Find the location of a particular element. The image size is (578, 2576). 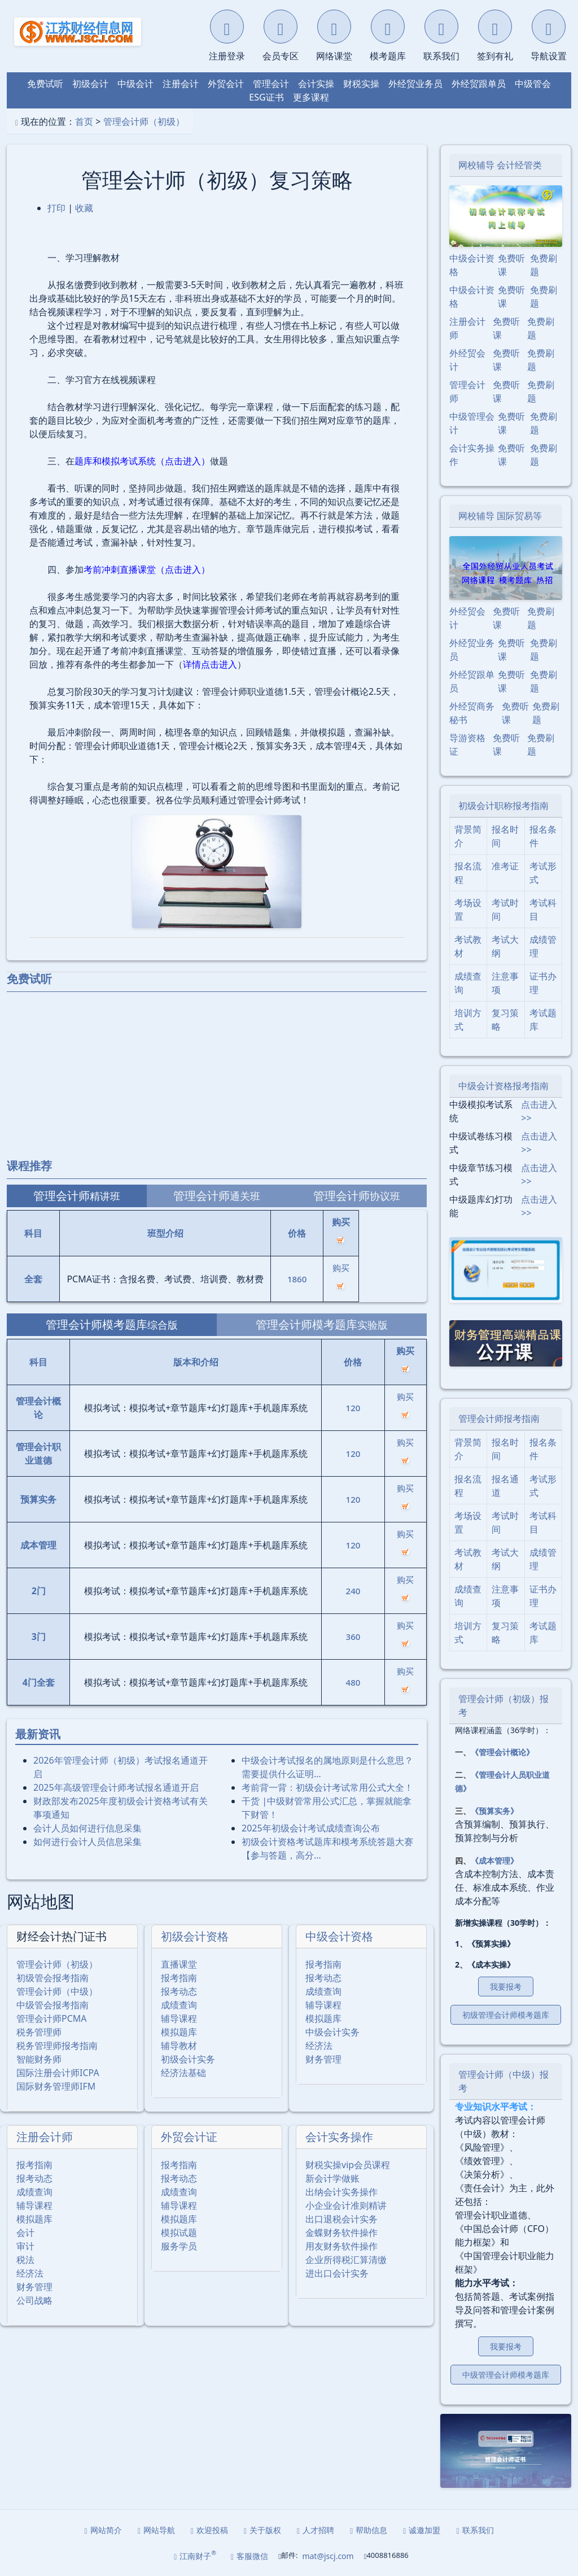

管理会计师 is located at coordinates (467, 391).